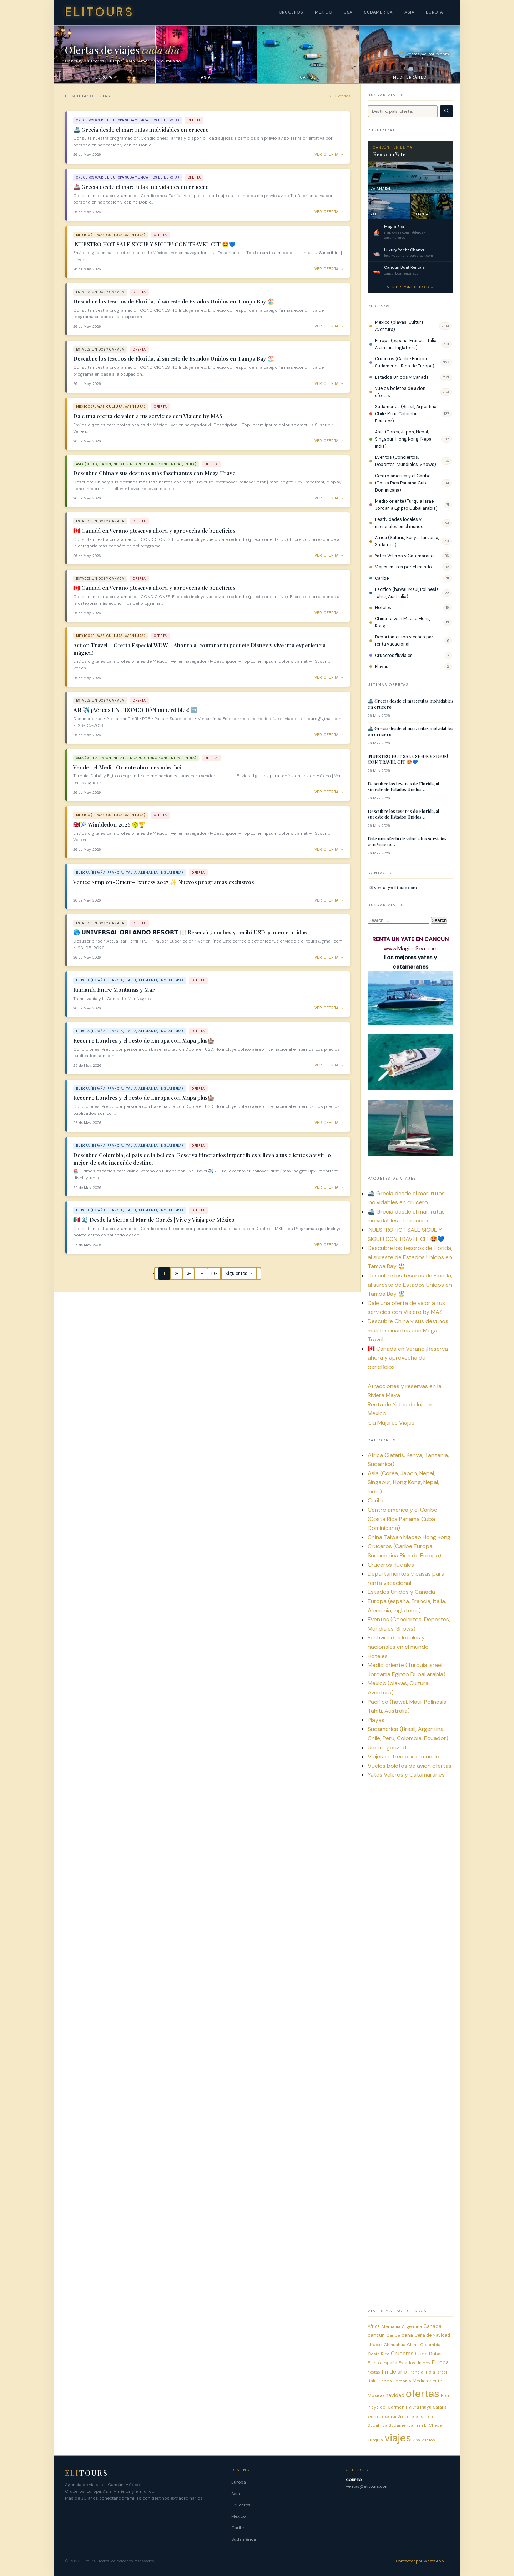 This screenshot has height=2576, width=514. What do you see at coordinates (154, 244) in the screenshot?
I see `¡NUESTRO HOT SALE SIGUE Y SIGUE! CON TRAVEL CIT 🤩💙` at bounding box center [154, 244].